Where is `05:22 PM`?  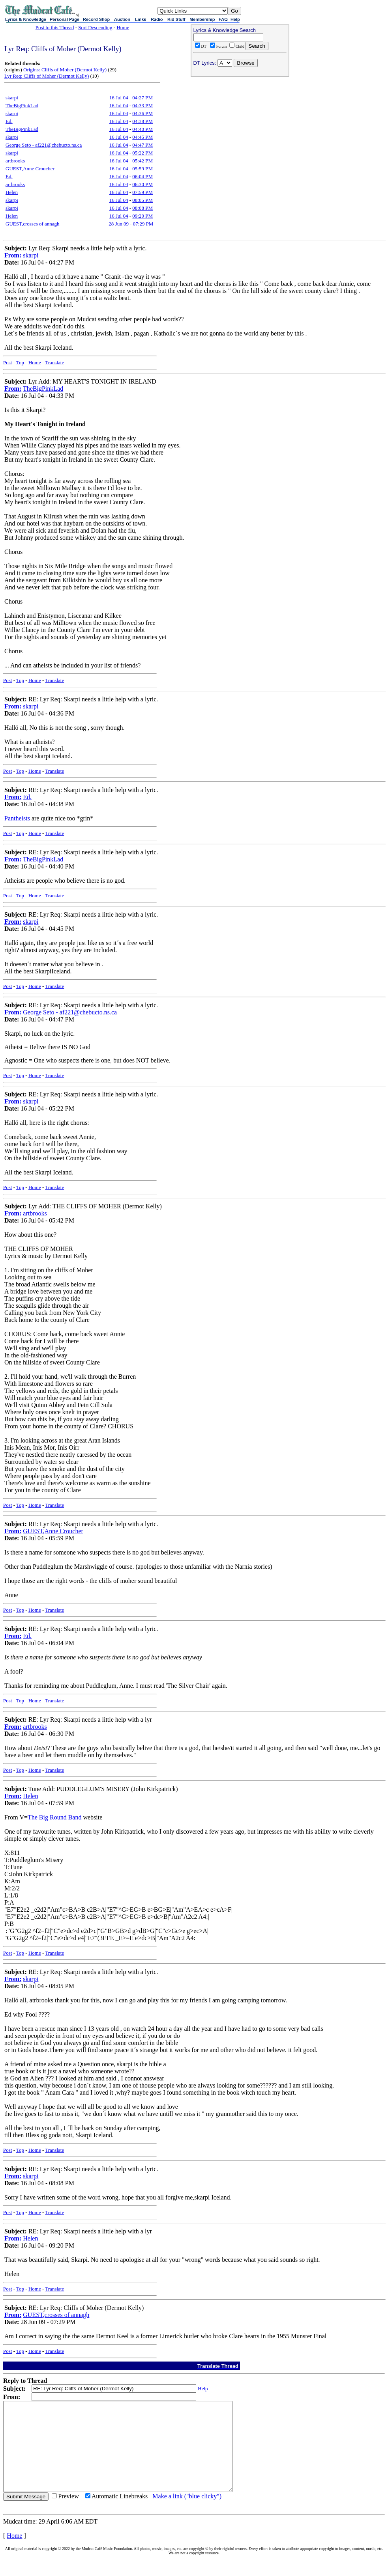
05:22 PM is located at coordinates (142, 153).